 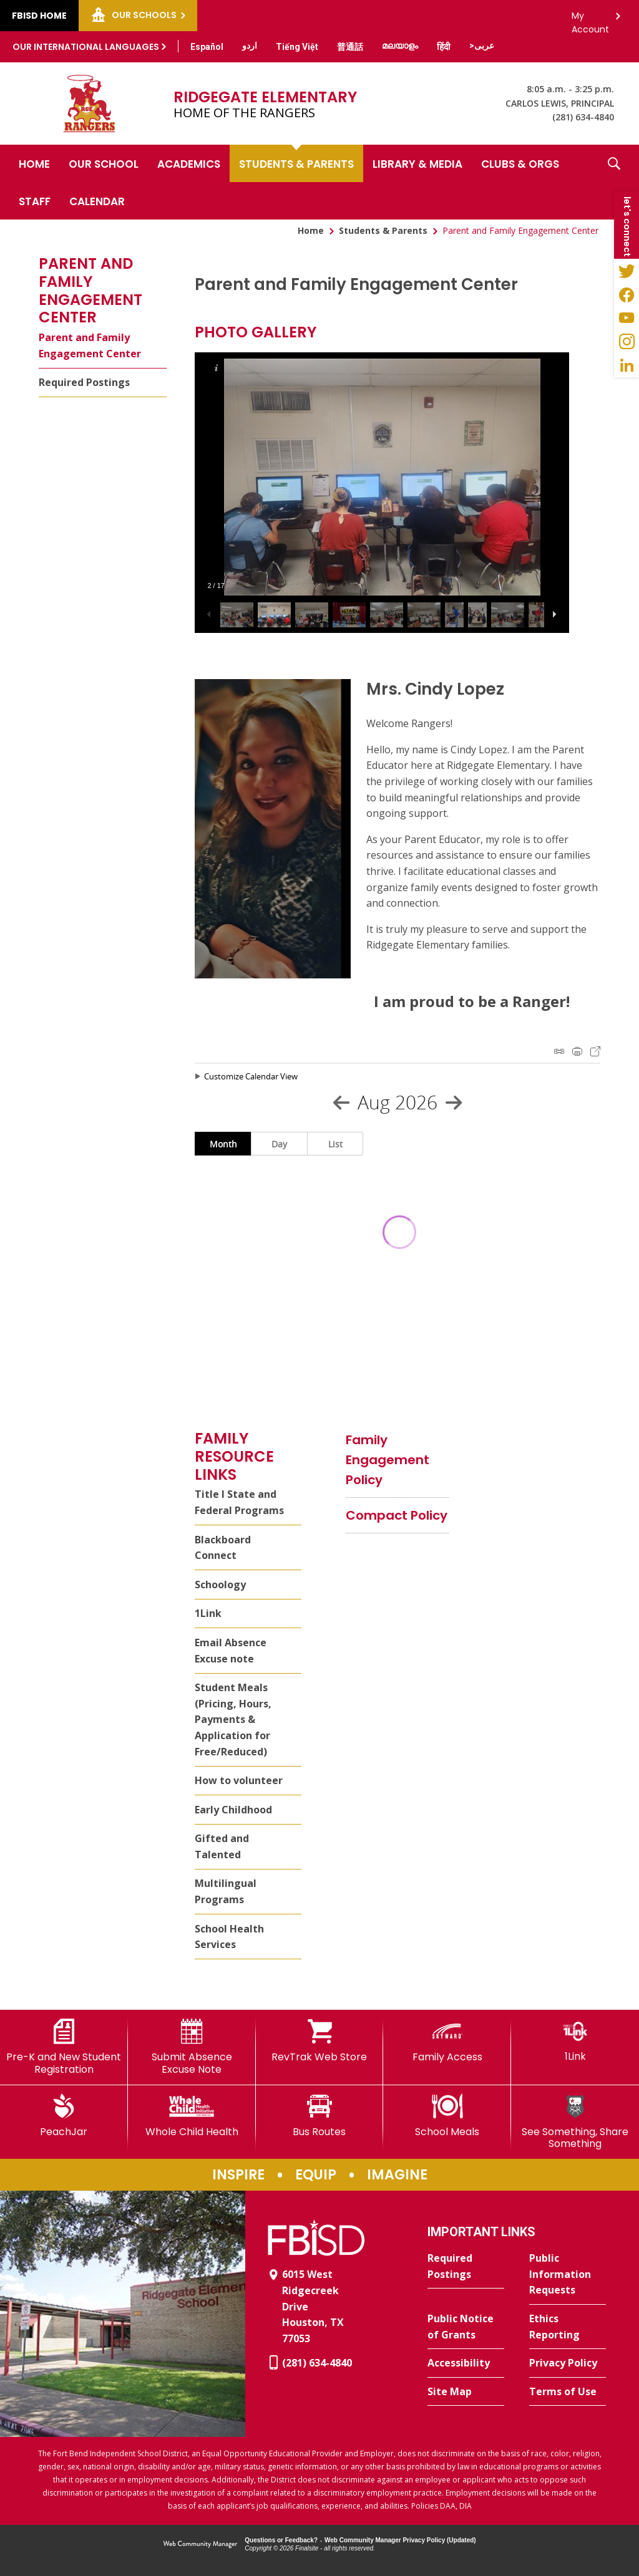 I want to click on [Terms of Use - Opens a new window], so click(x=567, y=2392).